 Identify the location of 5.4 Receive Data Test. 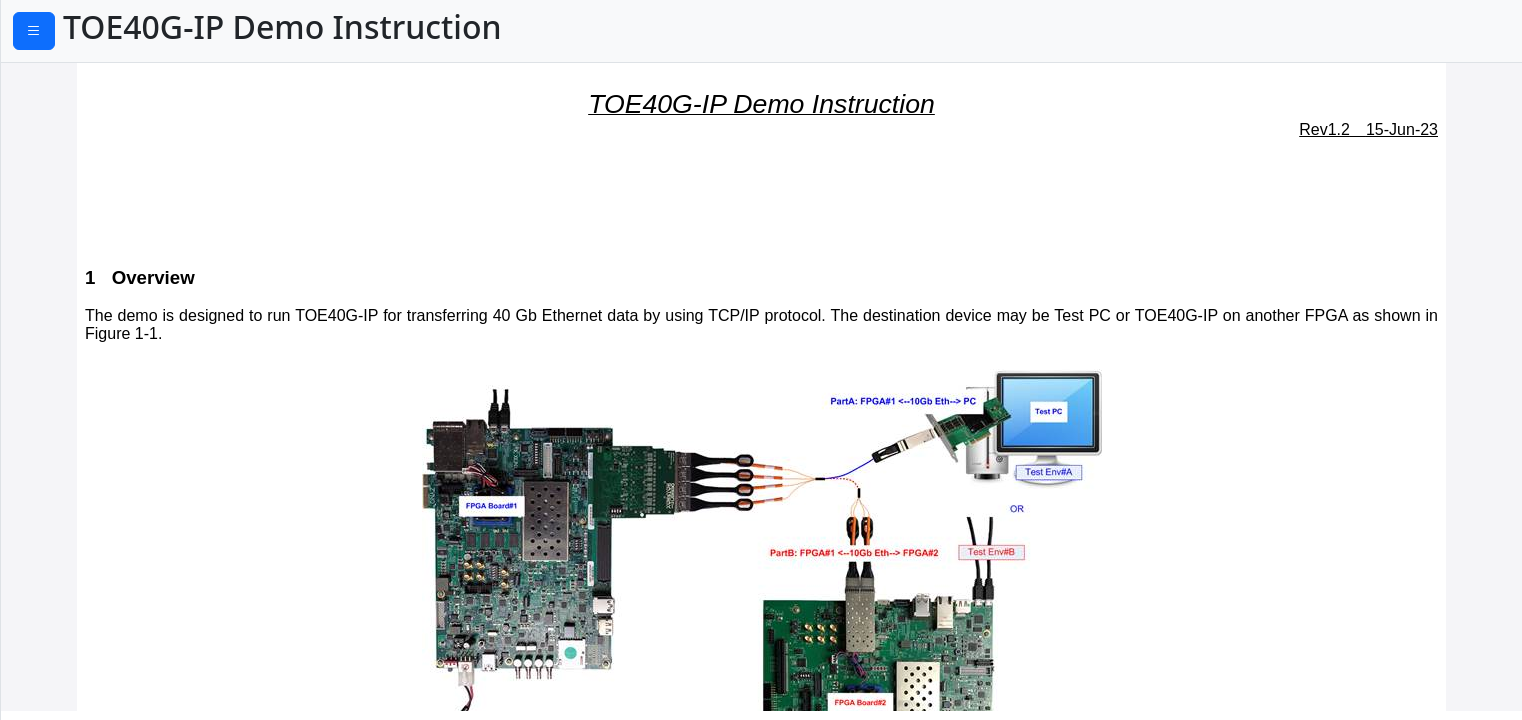
(103, 471).